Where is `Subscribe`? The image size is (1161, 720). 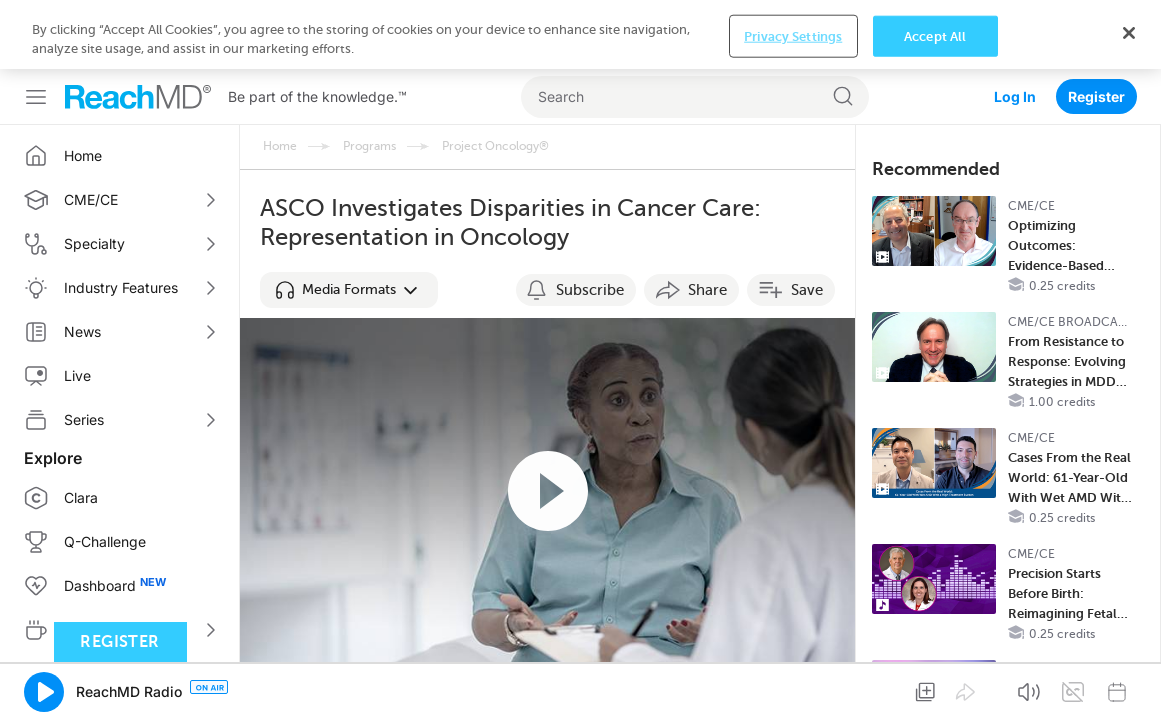
Subscribe is located at coordinates (590, 221).